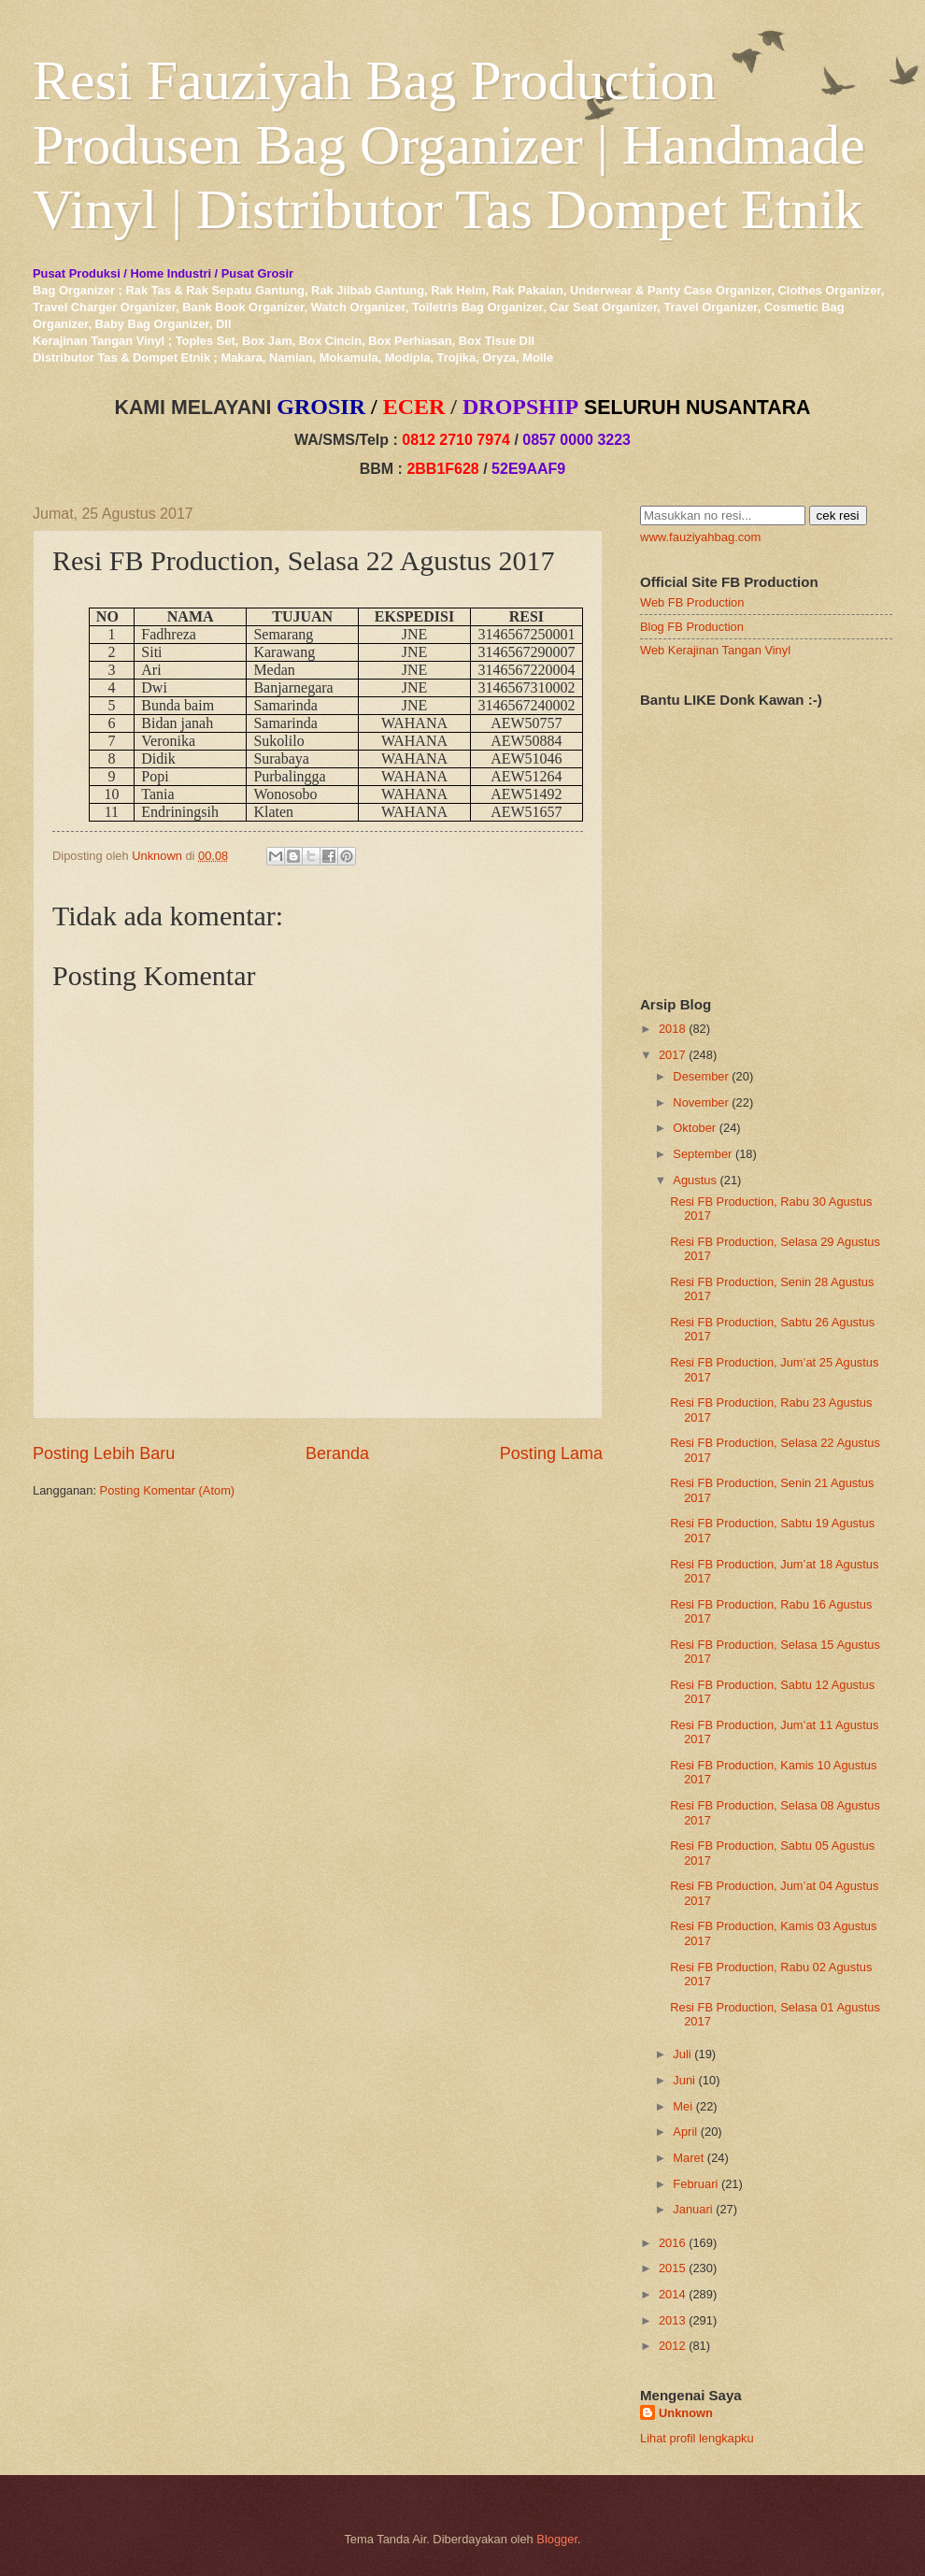 The image size is (925, 2576). What do you see at coordinates (686, 2413) in the screenshot?
I see `Unknown` at bounding box center [686, 2413].